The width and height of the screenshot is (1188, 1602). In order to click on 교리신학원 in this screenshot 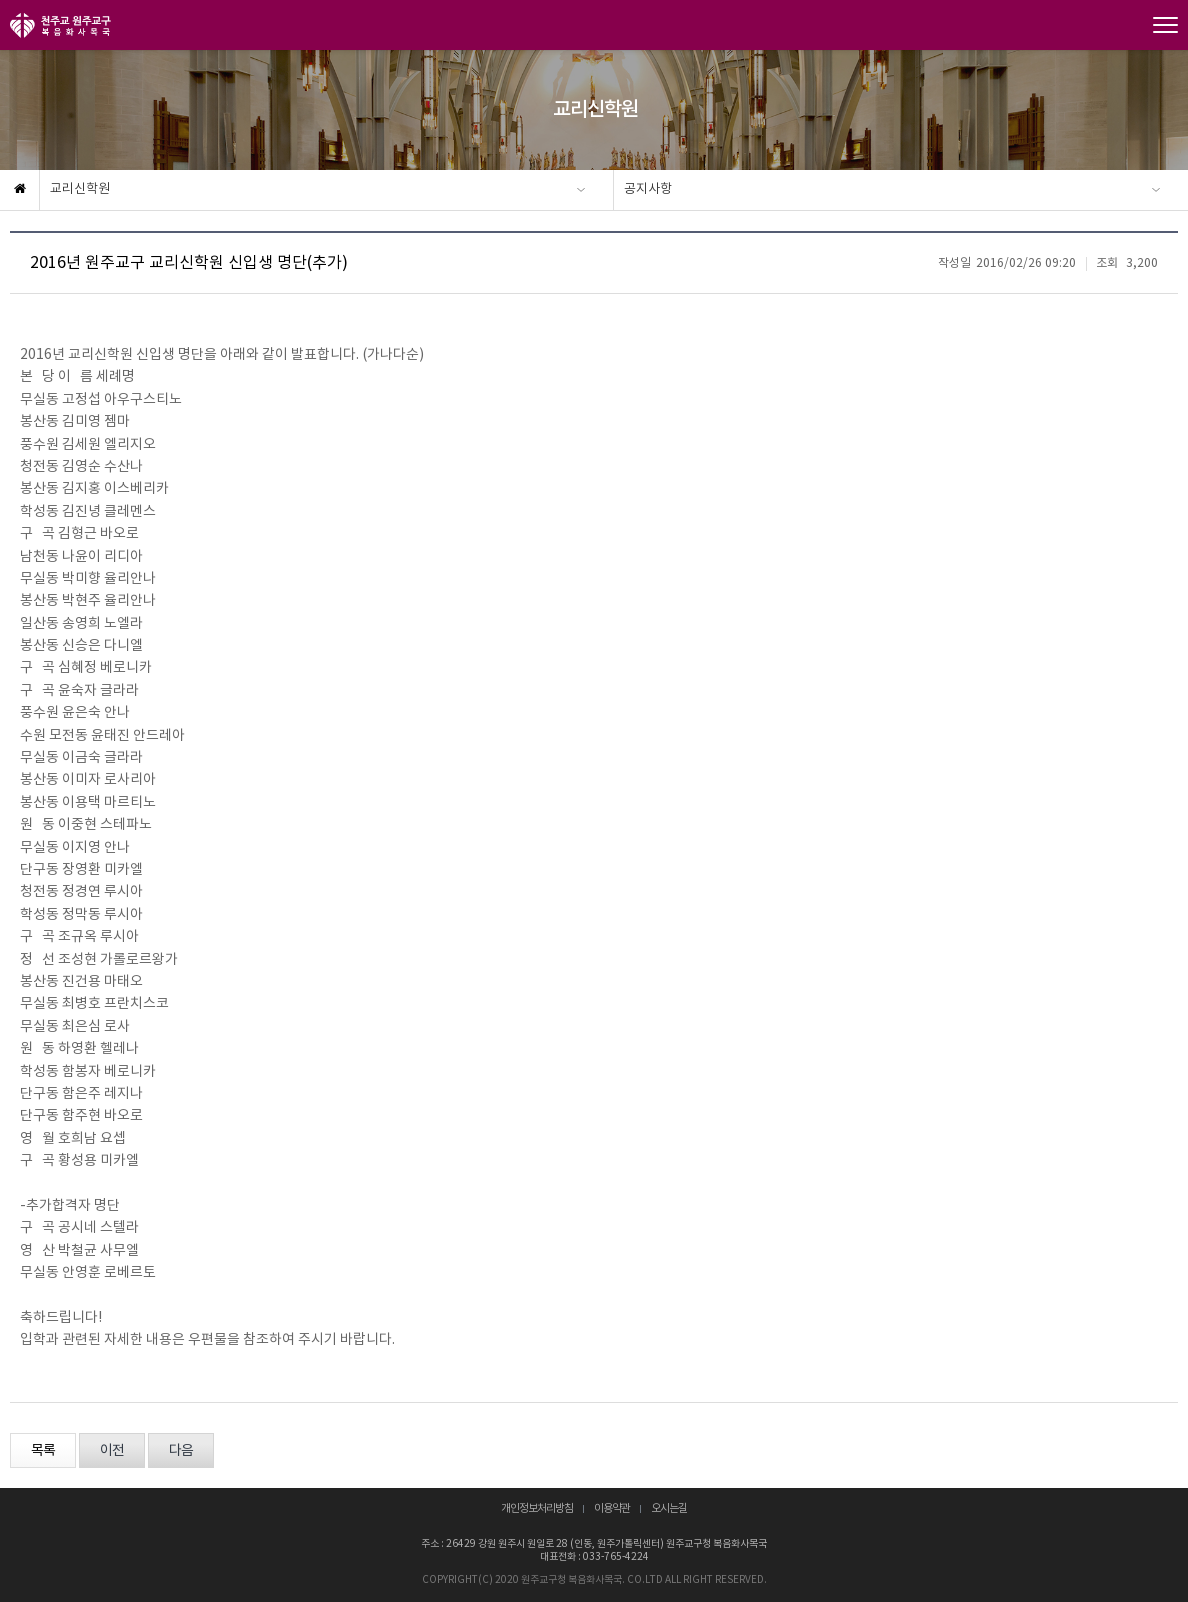, I will do `click(80, 189)`.